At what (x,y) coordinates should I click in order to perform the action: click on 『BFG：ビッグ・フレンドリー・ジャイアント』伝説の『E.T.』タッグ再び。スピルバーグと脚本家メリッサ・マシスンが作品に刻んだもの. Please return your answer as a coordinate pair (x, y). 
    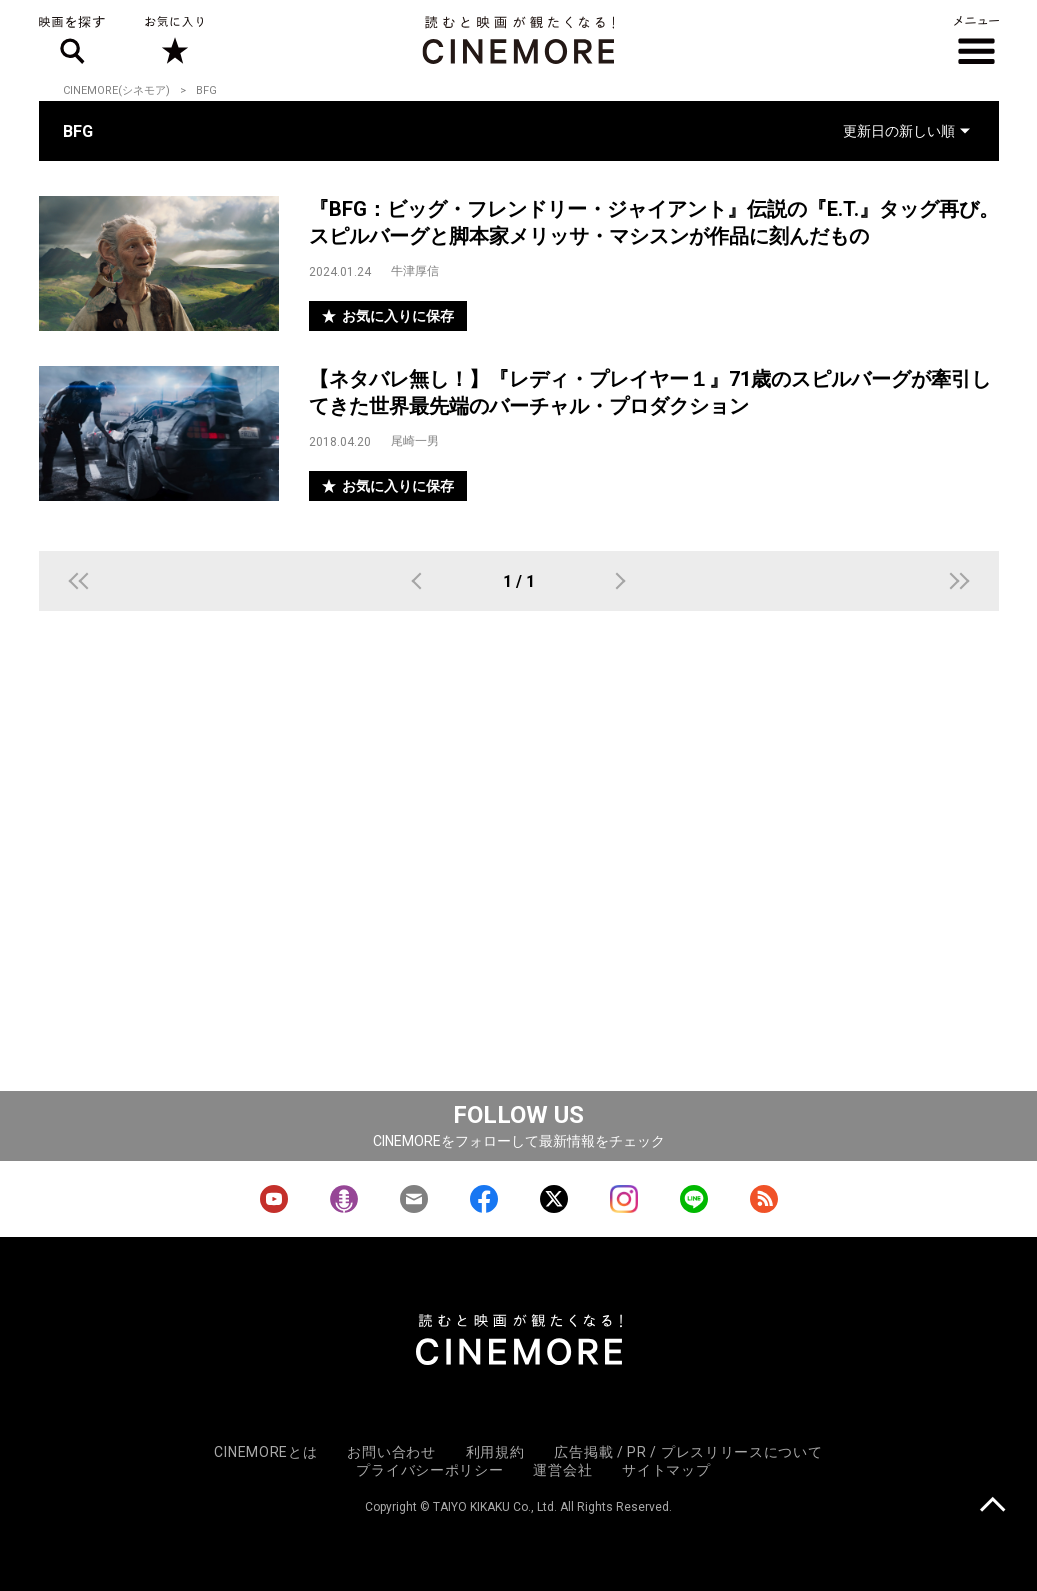
    Looking at the image, I should click on (654, 222).